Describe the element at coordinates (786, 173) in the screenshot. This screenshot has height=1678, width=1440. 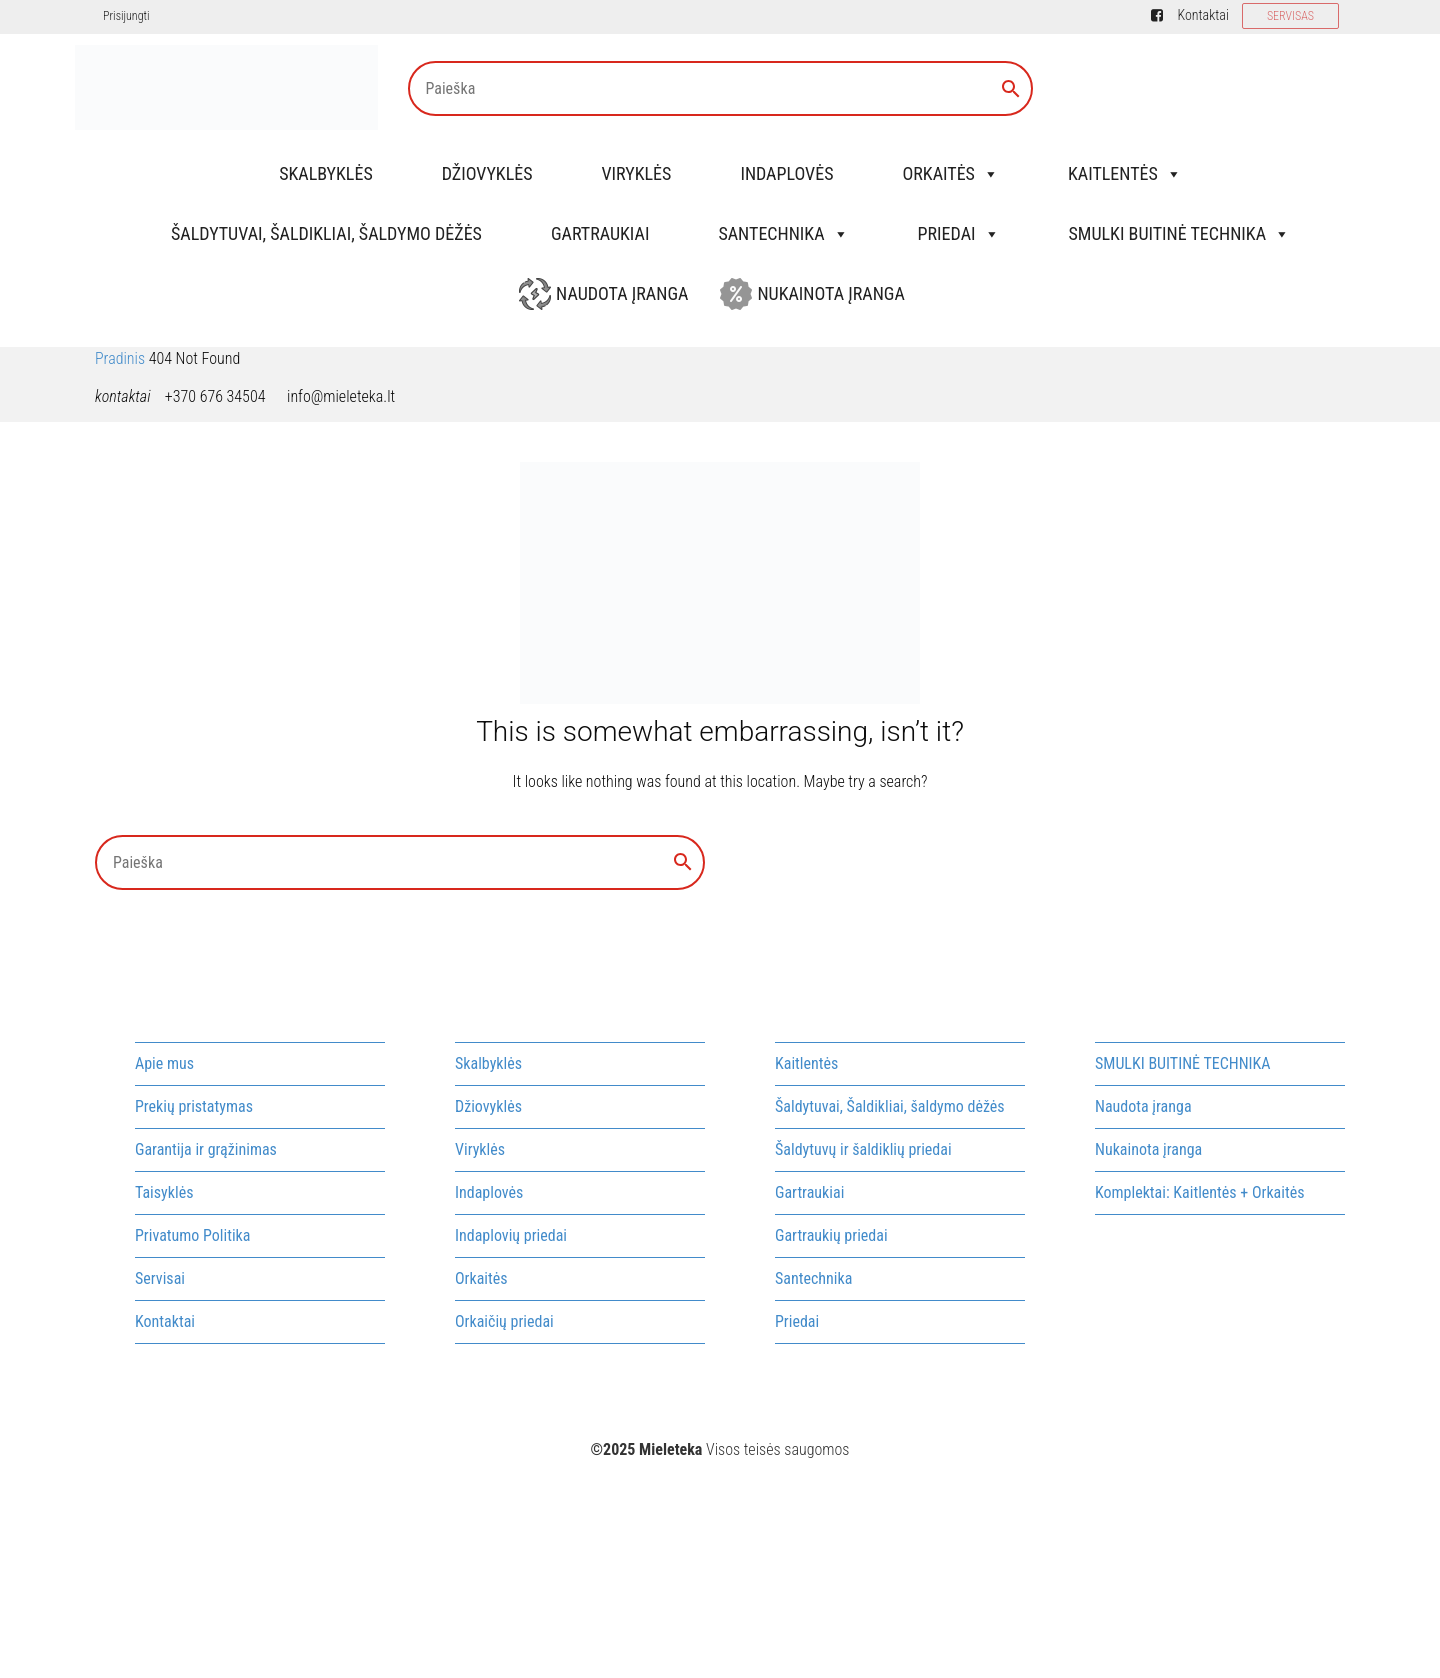
I see `Indaplovės` at that location.